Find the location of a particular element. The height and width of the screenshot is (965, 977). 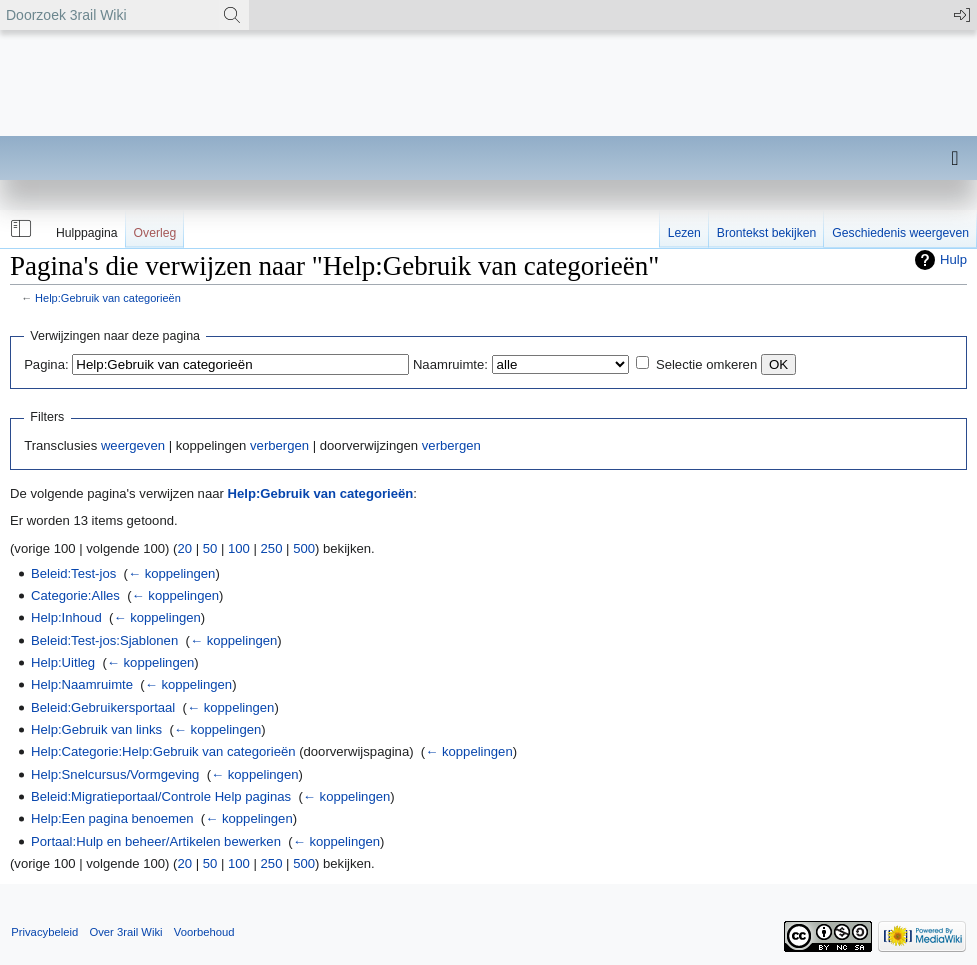

Geschiedenis weergeven is located at coordinates (900, 233).